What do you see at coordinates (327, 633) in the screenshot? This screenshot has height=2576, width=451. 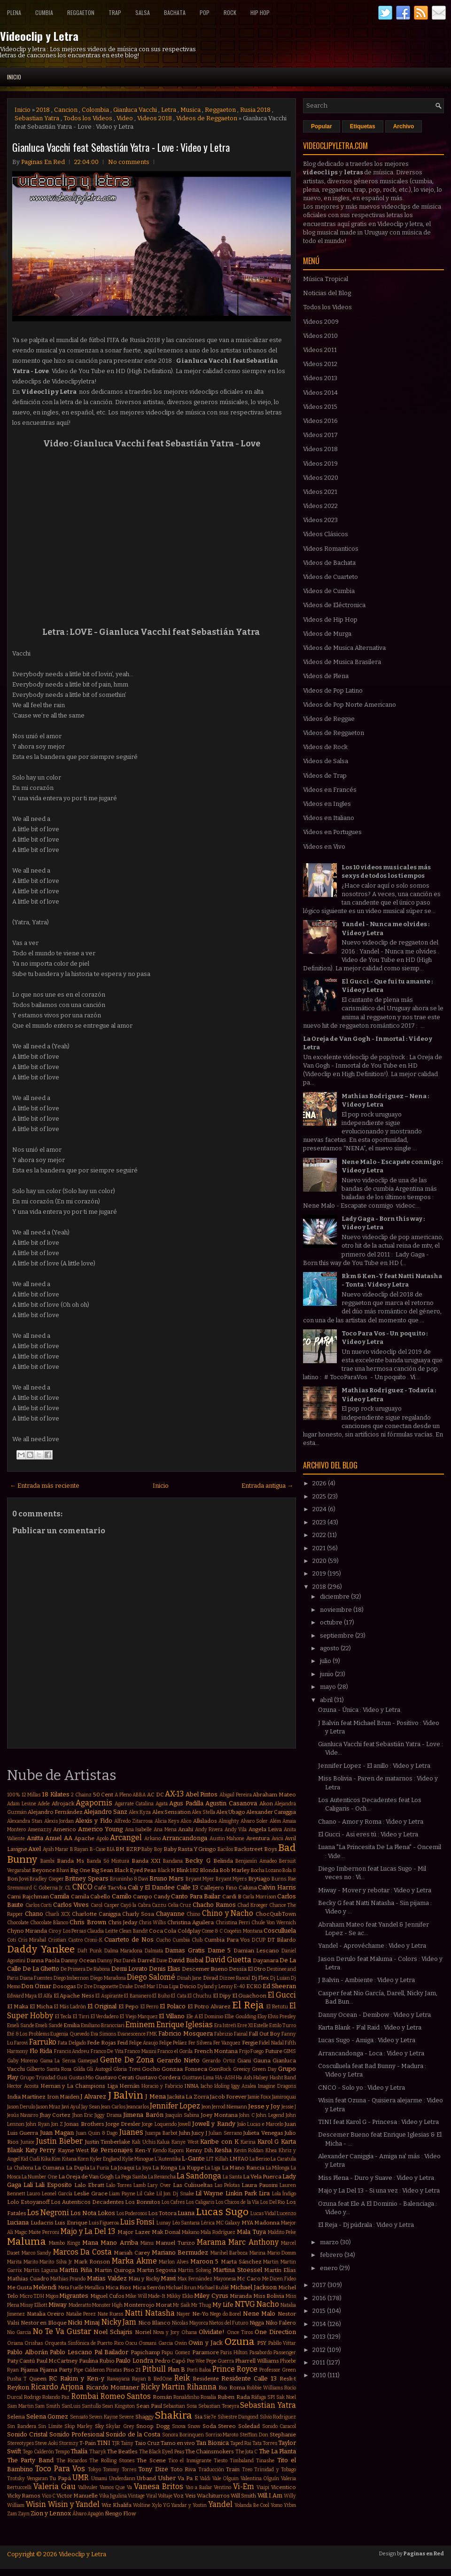 I see `Videos de Murga` at bounding box center [327, 633].